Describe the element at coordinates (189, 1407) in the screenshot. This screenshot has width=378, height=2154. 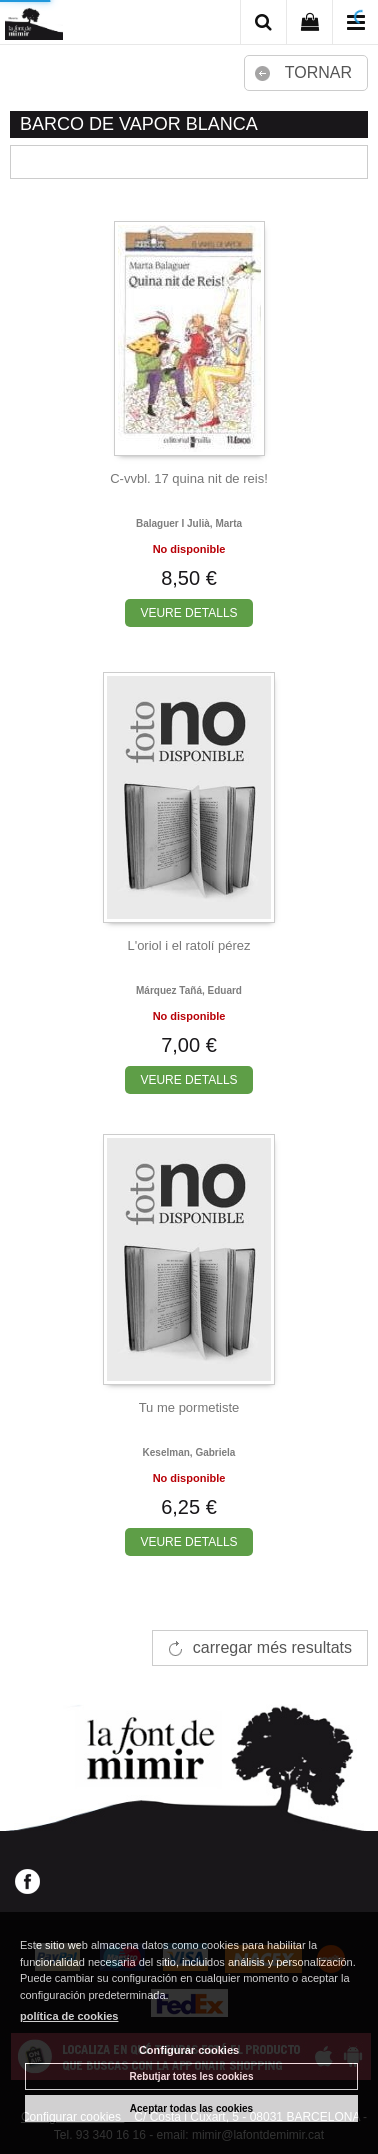
I see `Tu me pormetiste` at that location.